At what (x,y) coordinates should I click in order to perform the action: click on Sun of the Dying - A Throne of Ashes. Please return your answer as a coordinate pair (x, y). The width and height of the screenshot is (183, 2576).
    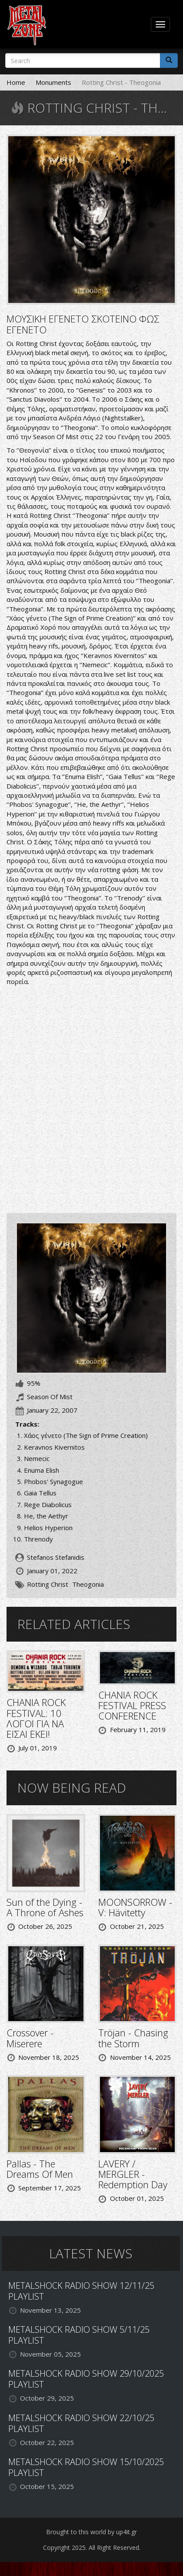
    Looking at the image, I should click on (45, 1907).